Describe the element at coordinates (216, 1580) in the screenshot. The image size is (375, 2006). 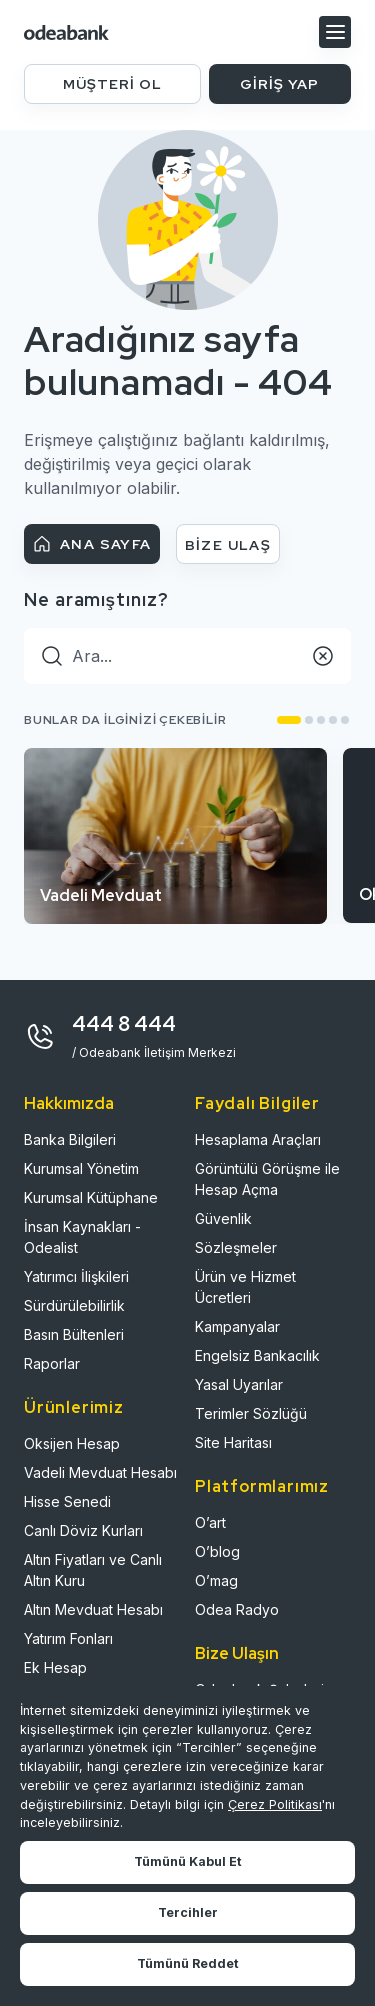
I see `O’mag` at that location.